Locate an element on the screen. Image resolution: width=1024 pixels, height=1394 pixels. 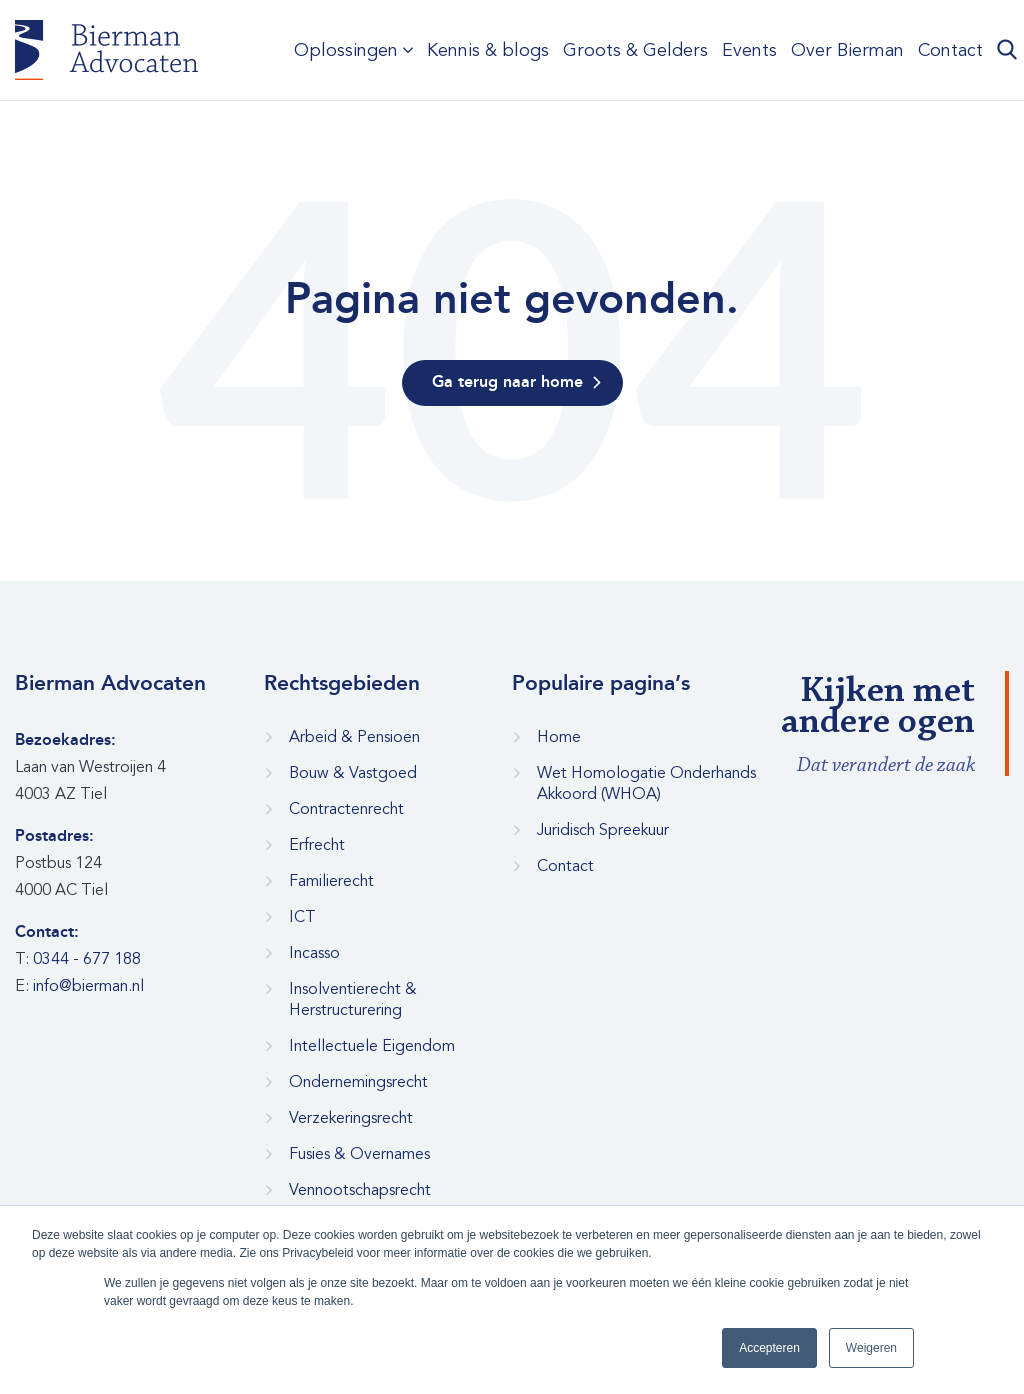
Contact [menuitem] is located at coordinates (565, 866).